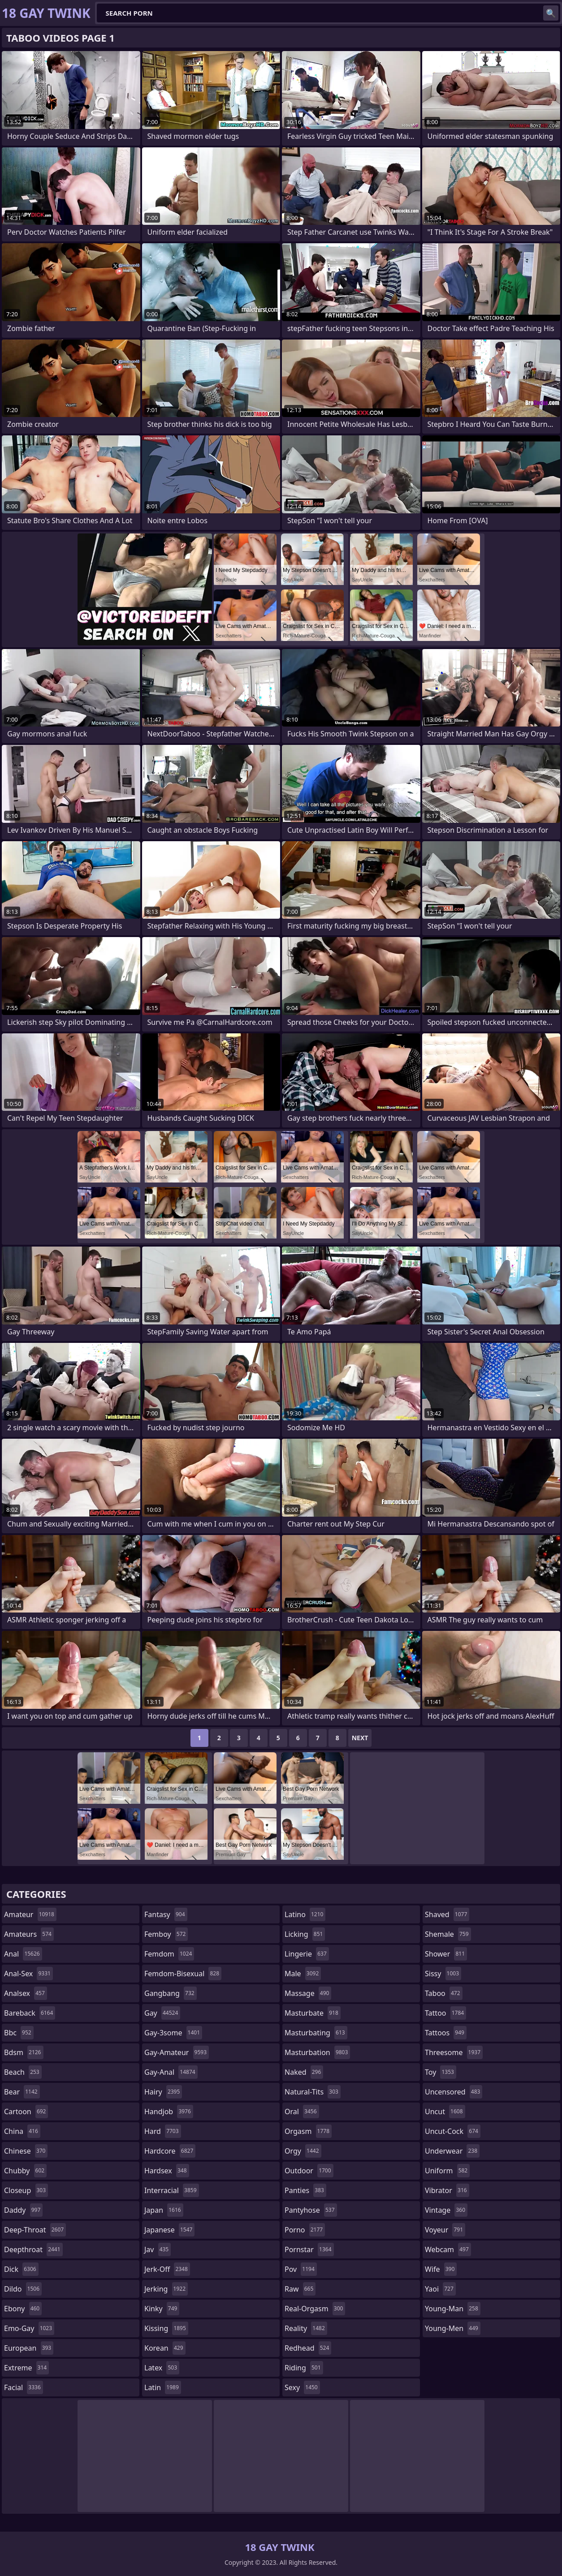 Image resolution: width=562 pixels, height=2576 pixels. What do you see at coordinates (28, 2348) in the screenshot?
I see `european` at bounding box center [28, 2348].